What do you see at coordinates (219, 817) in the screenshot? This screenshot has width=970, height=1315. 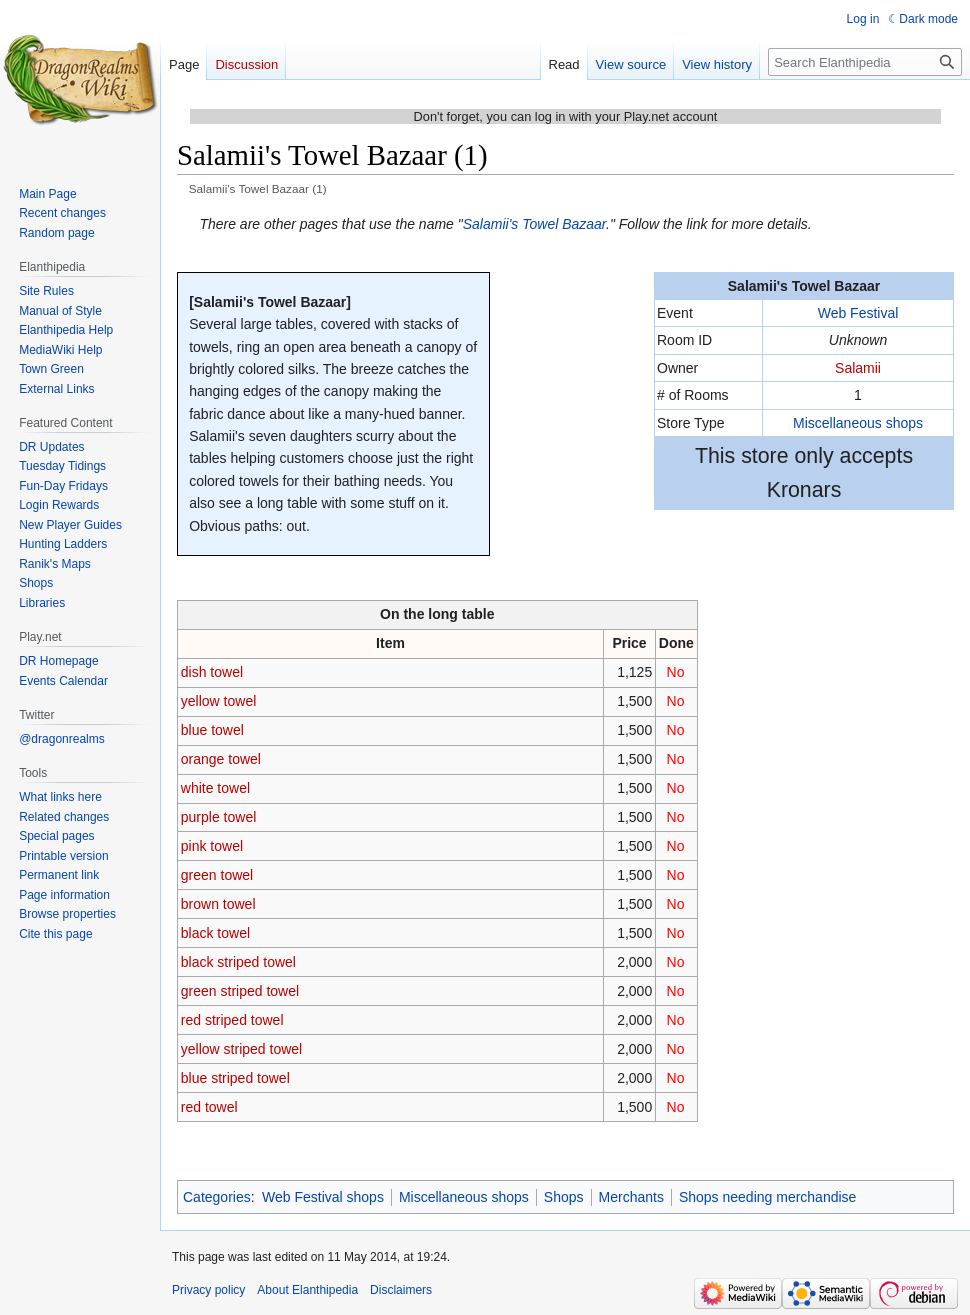 I see `purple towel` at bounding box center [219, 817].